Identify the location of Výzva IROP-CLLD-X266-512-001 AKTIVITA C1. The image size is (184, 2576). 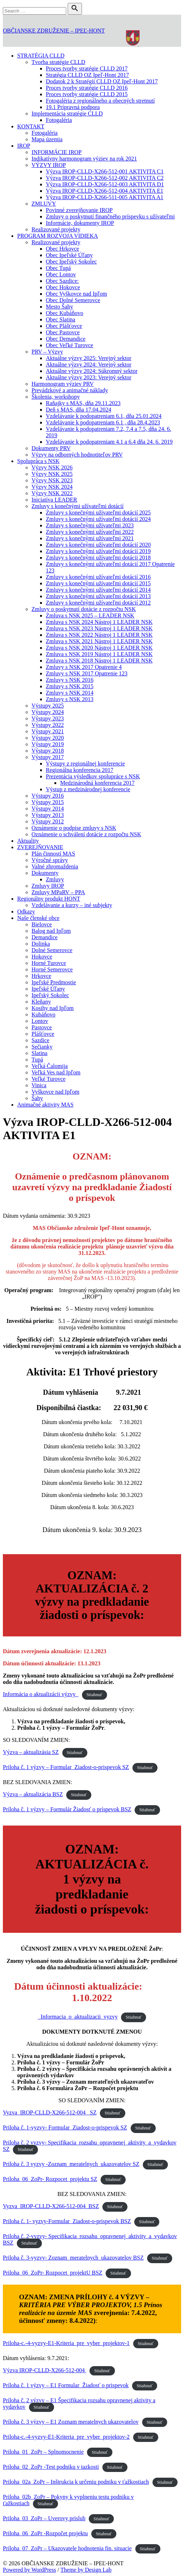
(105, 171).